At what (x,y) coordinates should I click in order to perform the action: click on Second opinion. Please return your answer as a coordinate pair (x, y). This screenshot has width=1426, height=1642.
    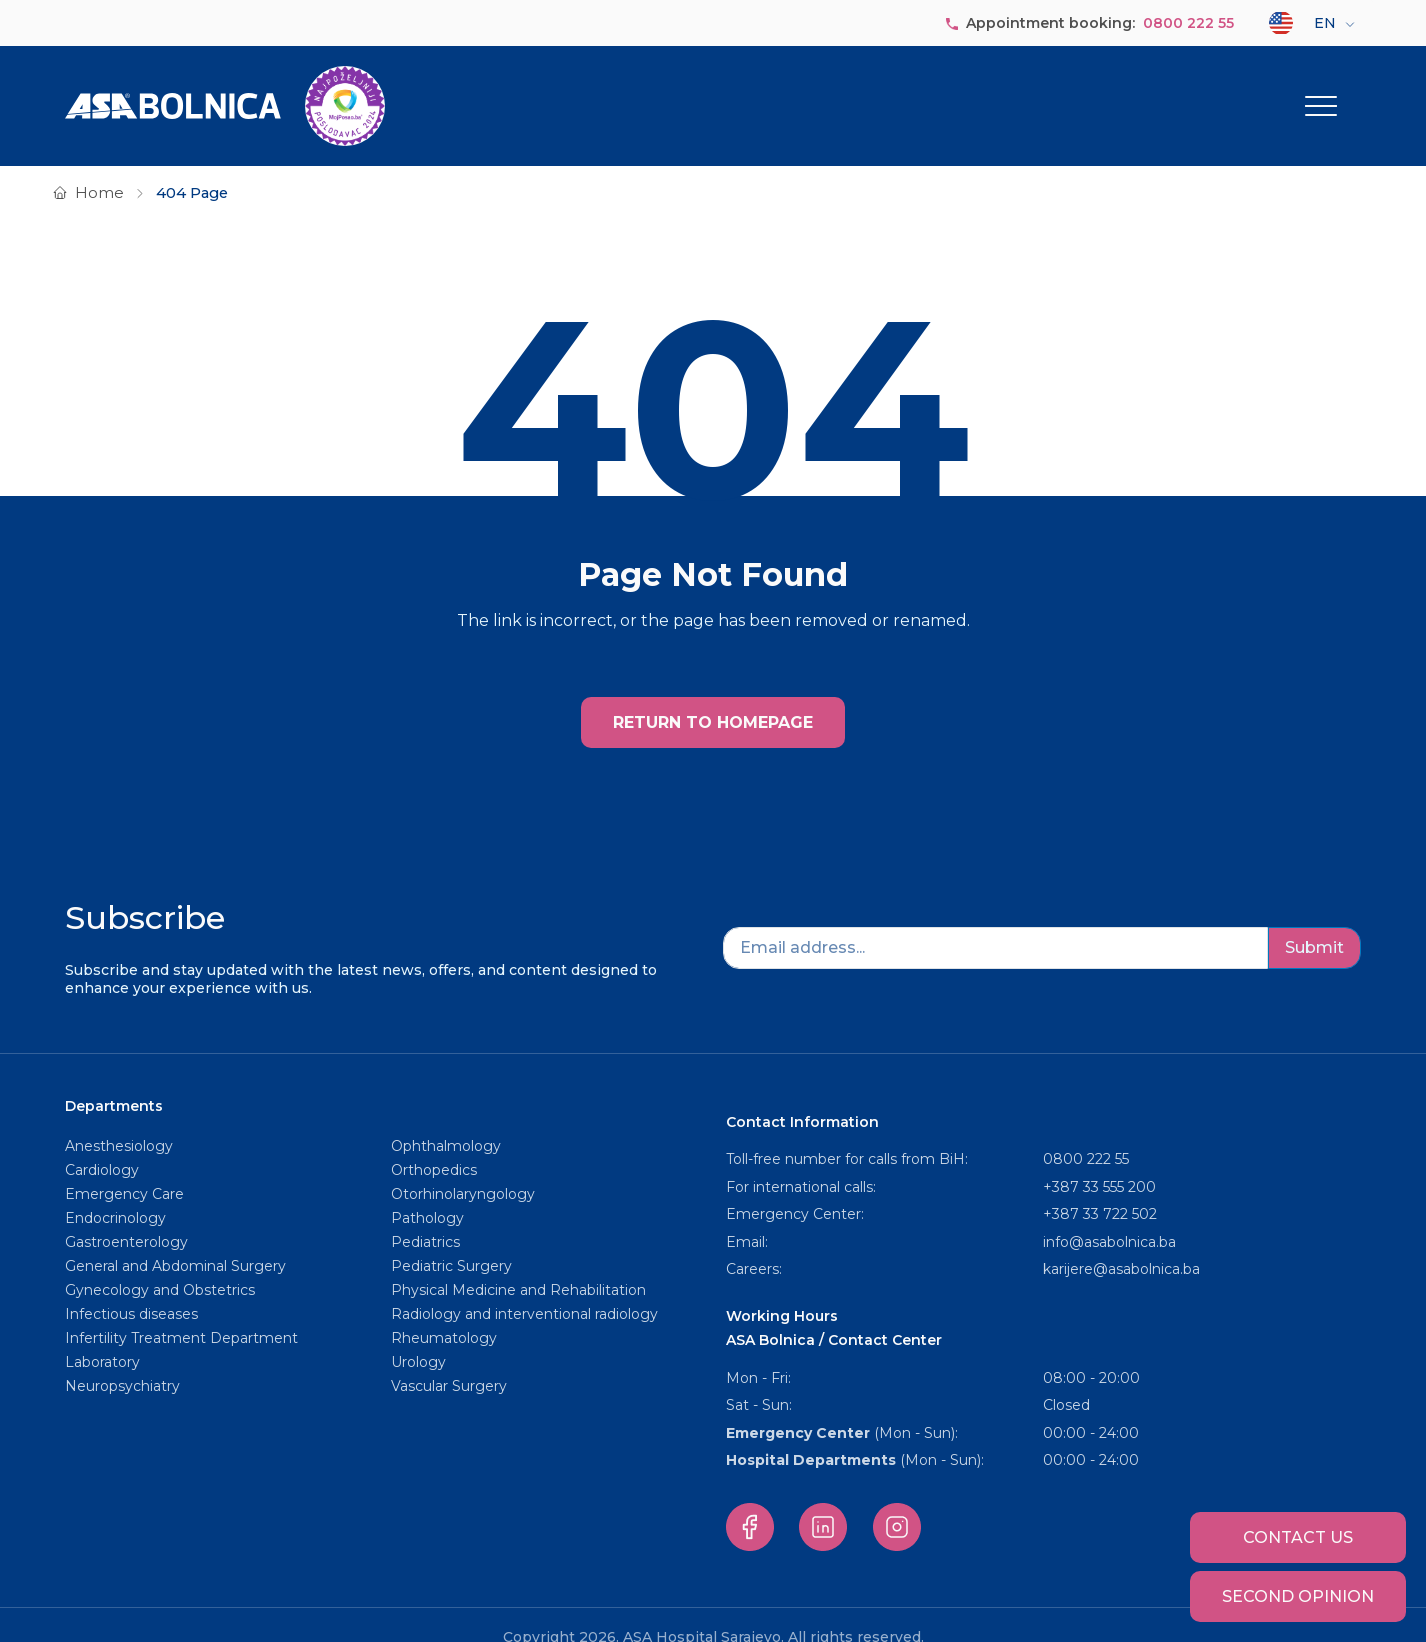
    Looking at the image, I should click on (1298, 1596).